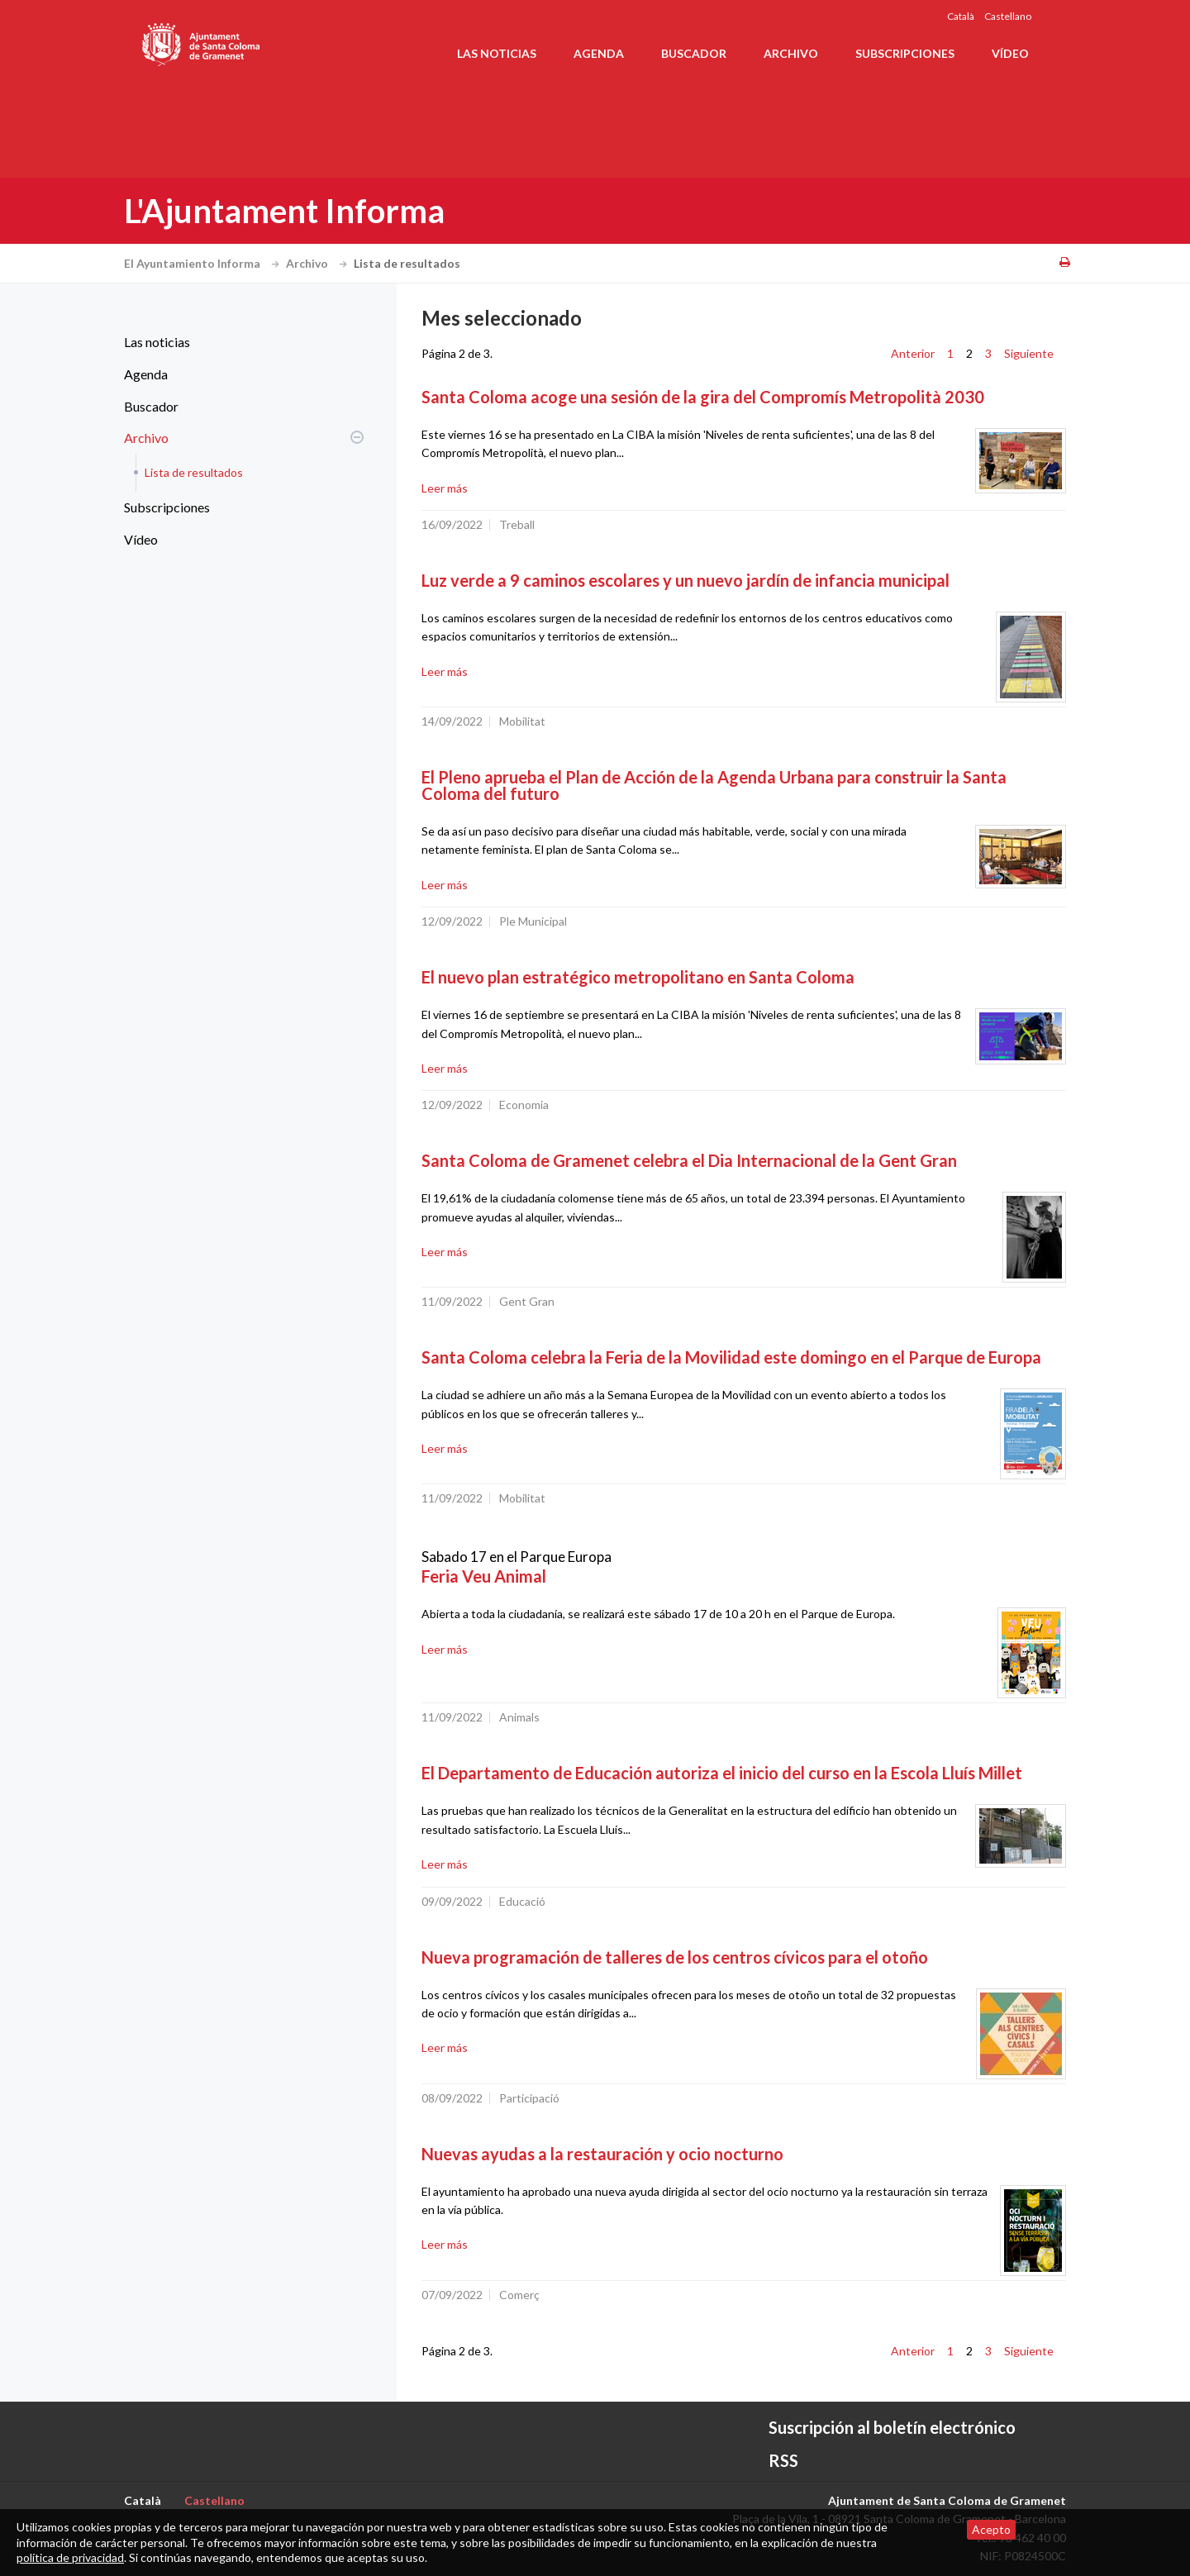 Image resolution: width=1190 pixels, height=2576 pixels. Describe the element at coordinates (693, 53) in the screenshot. I see `Buscador` at that location.